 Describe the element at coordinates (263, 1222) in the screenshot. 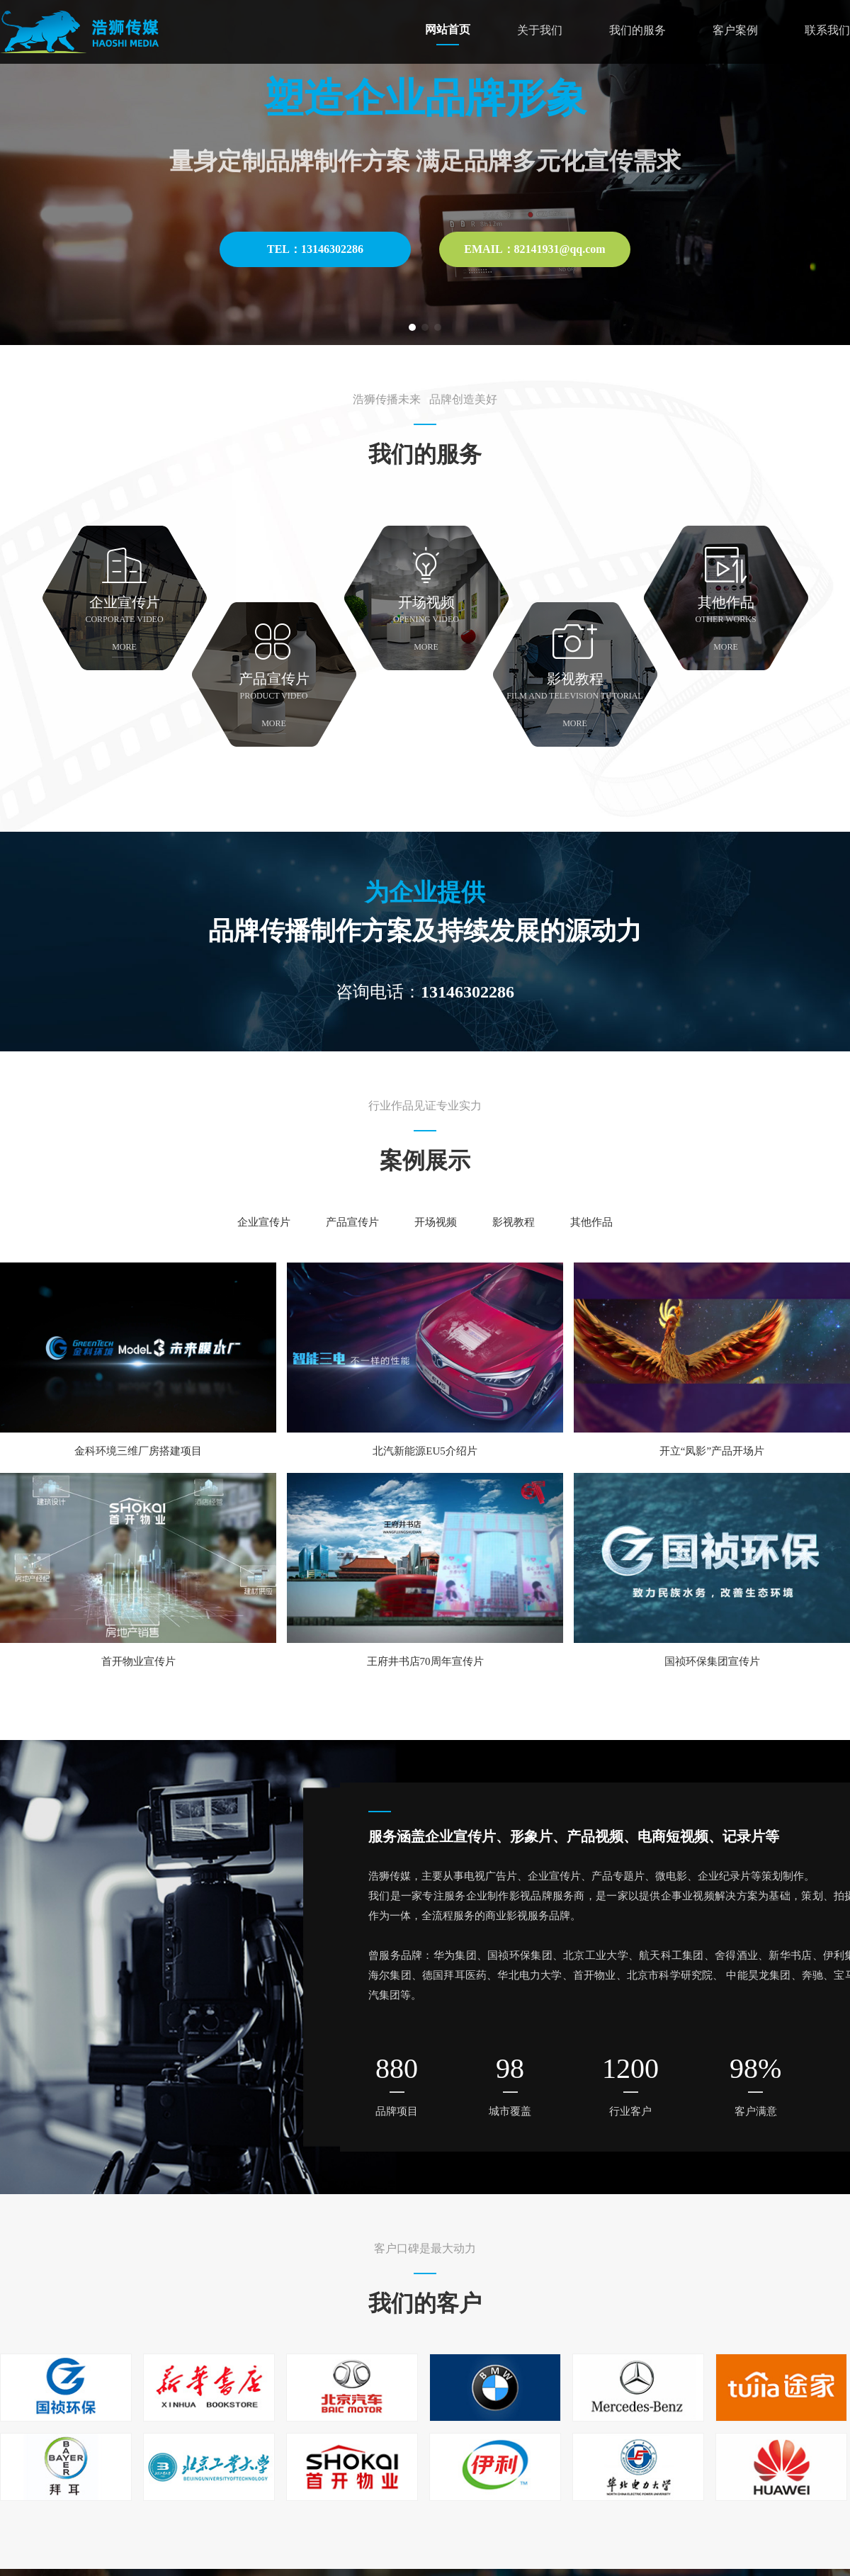

I see `企业宣传片` at that location.